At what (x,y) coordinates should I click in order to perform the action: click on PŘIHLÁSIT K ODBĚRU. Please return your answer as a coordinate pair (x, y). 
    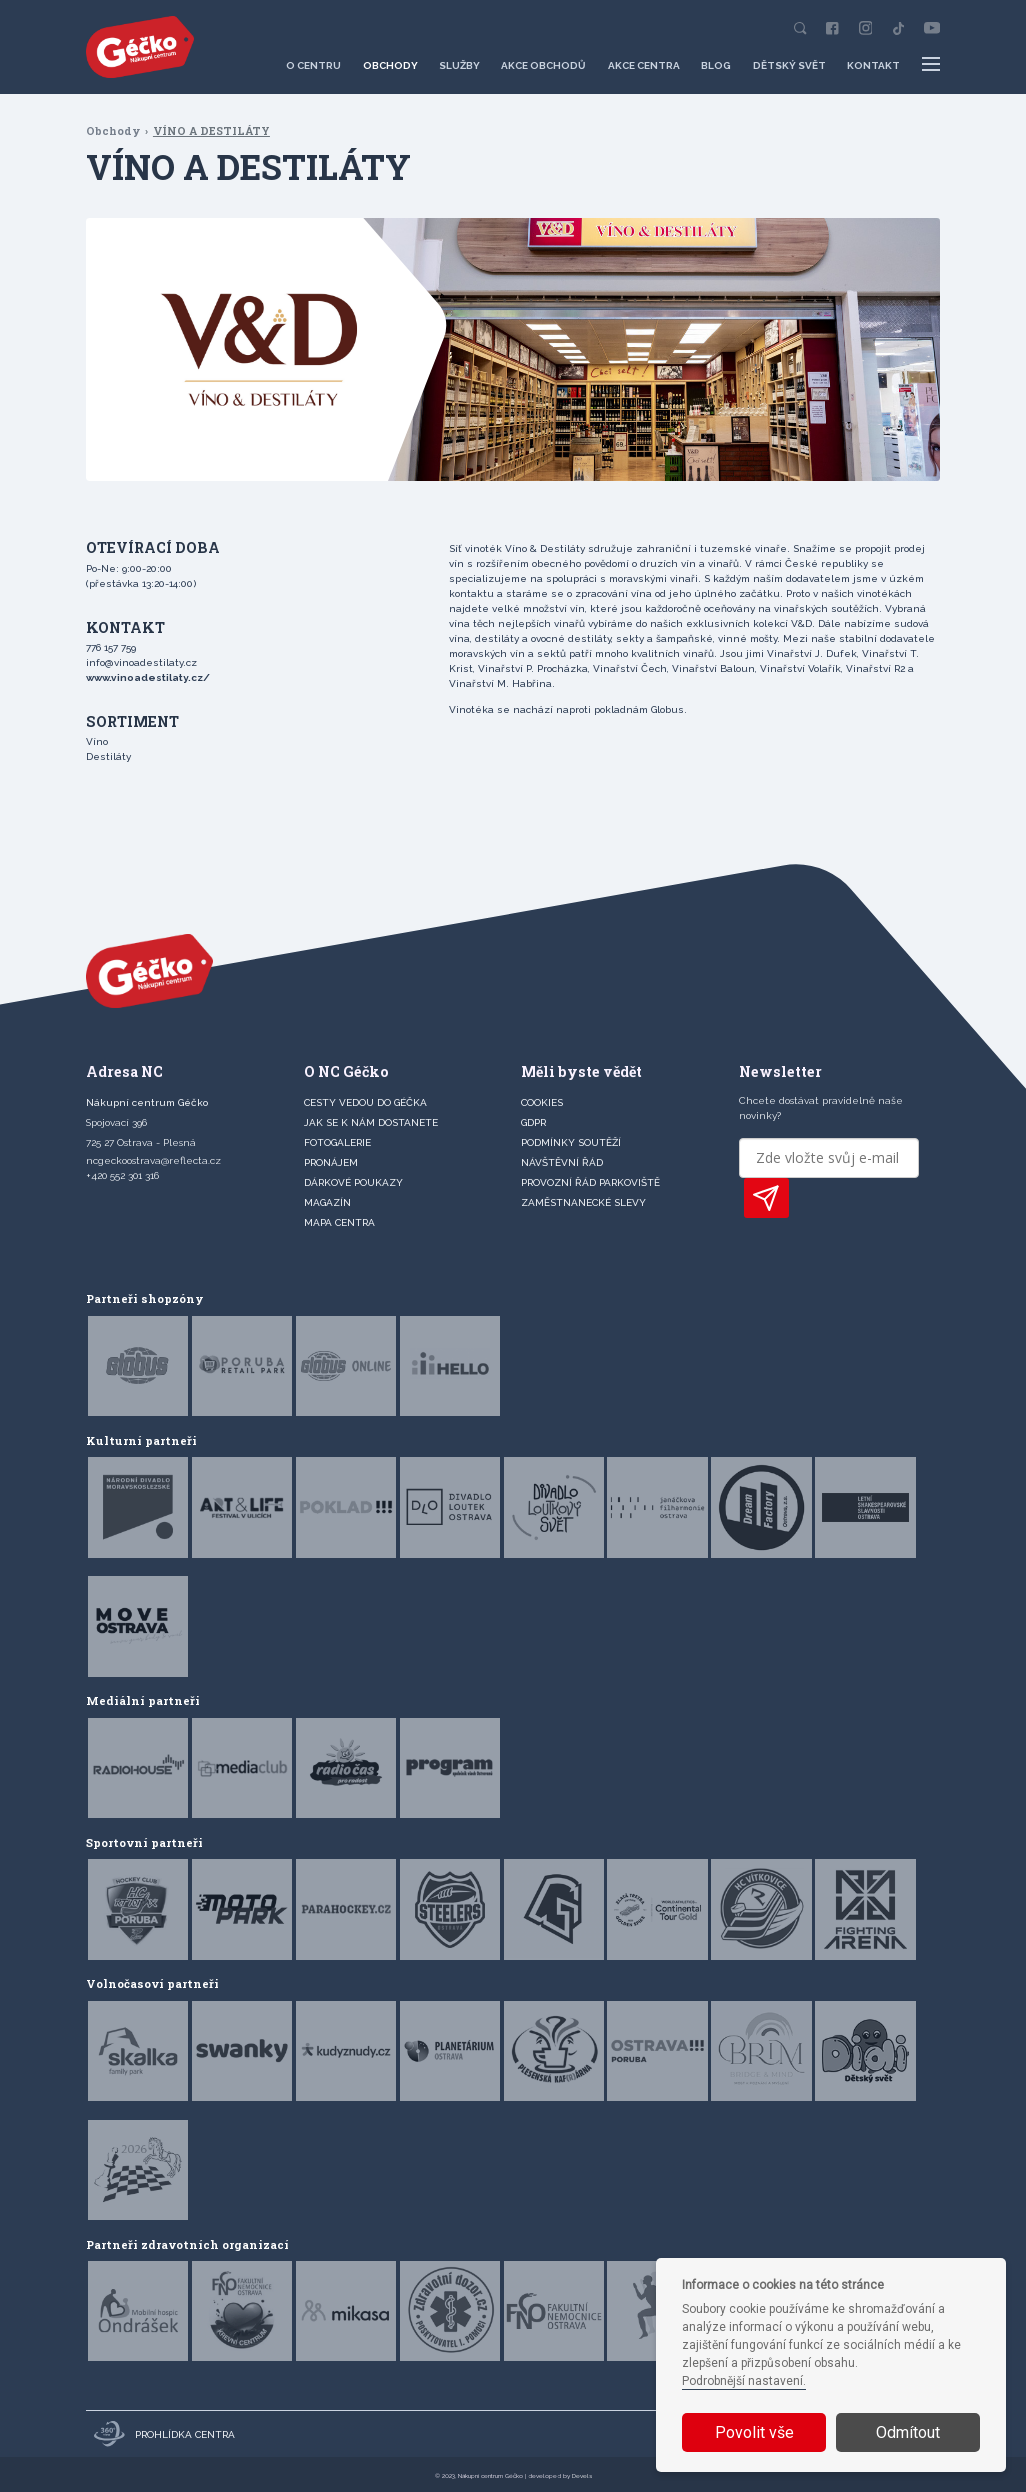
    Looking at the image, I should click on (766, 1198).